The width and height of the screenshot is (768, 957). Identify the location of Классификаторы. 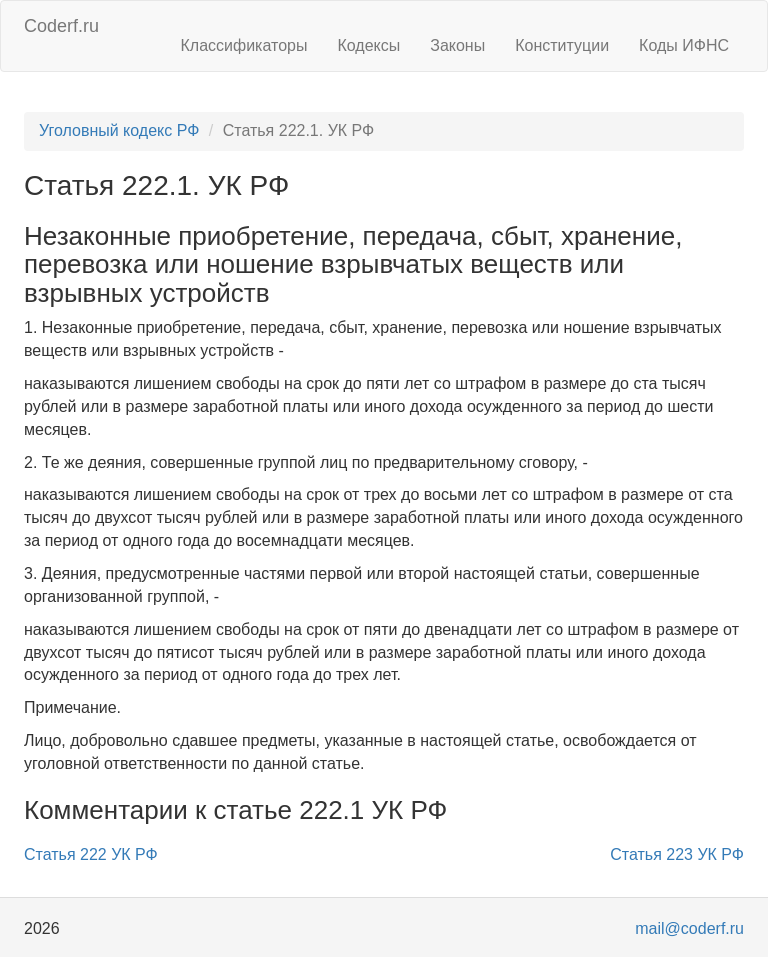
(244, 45).